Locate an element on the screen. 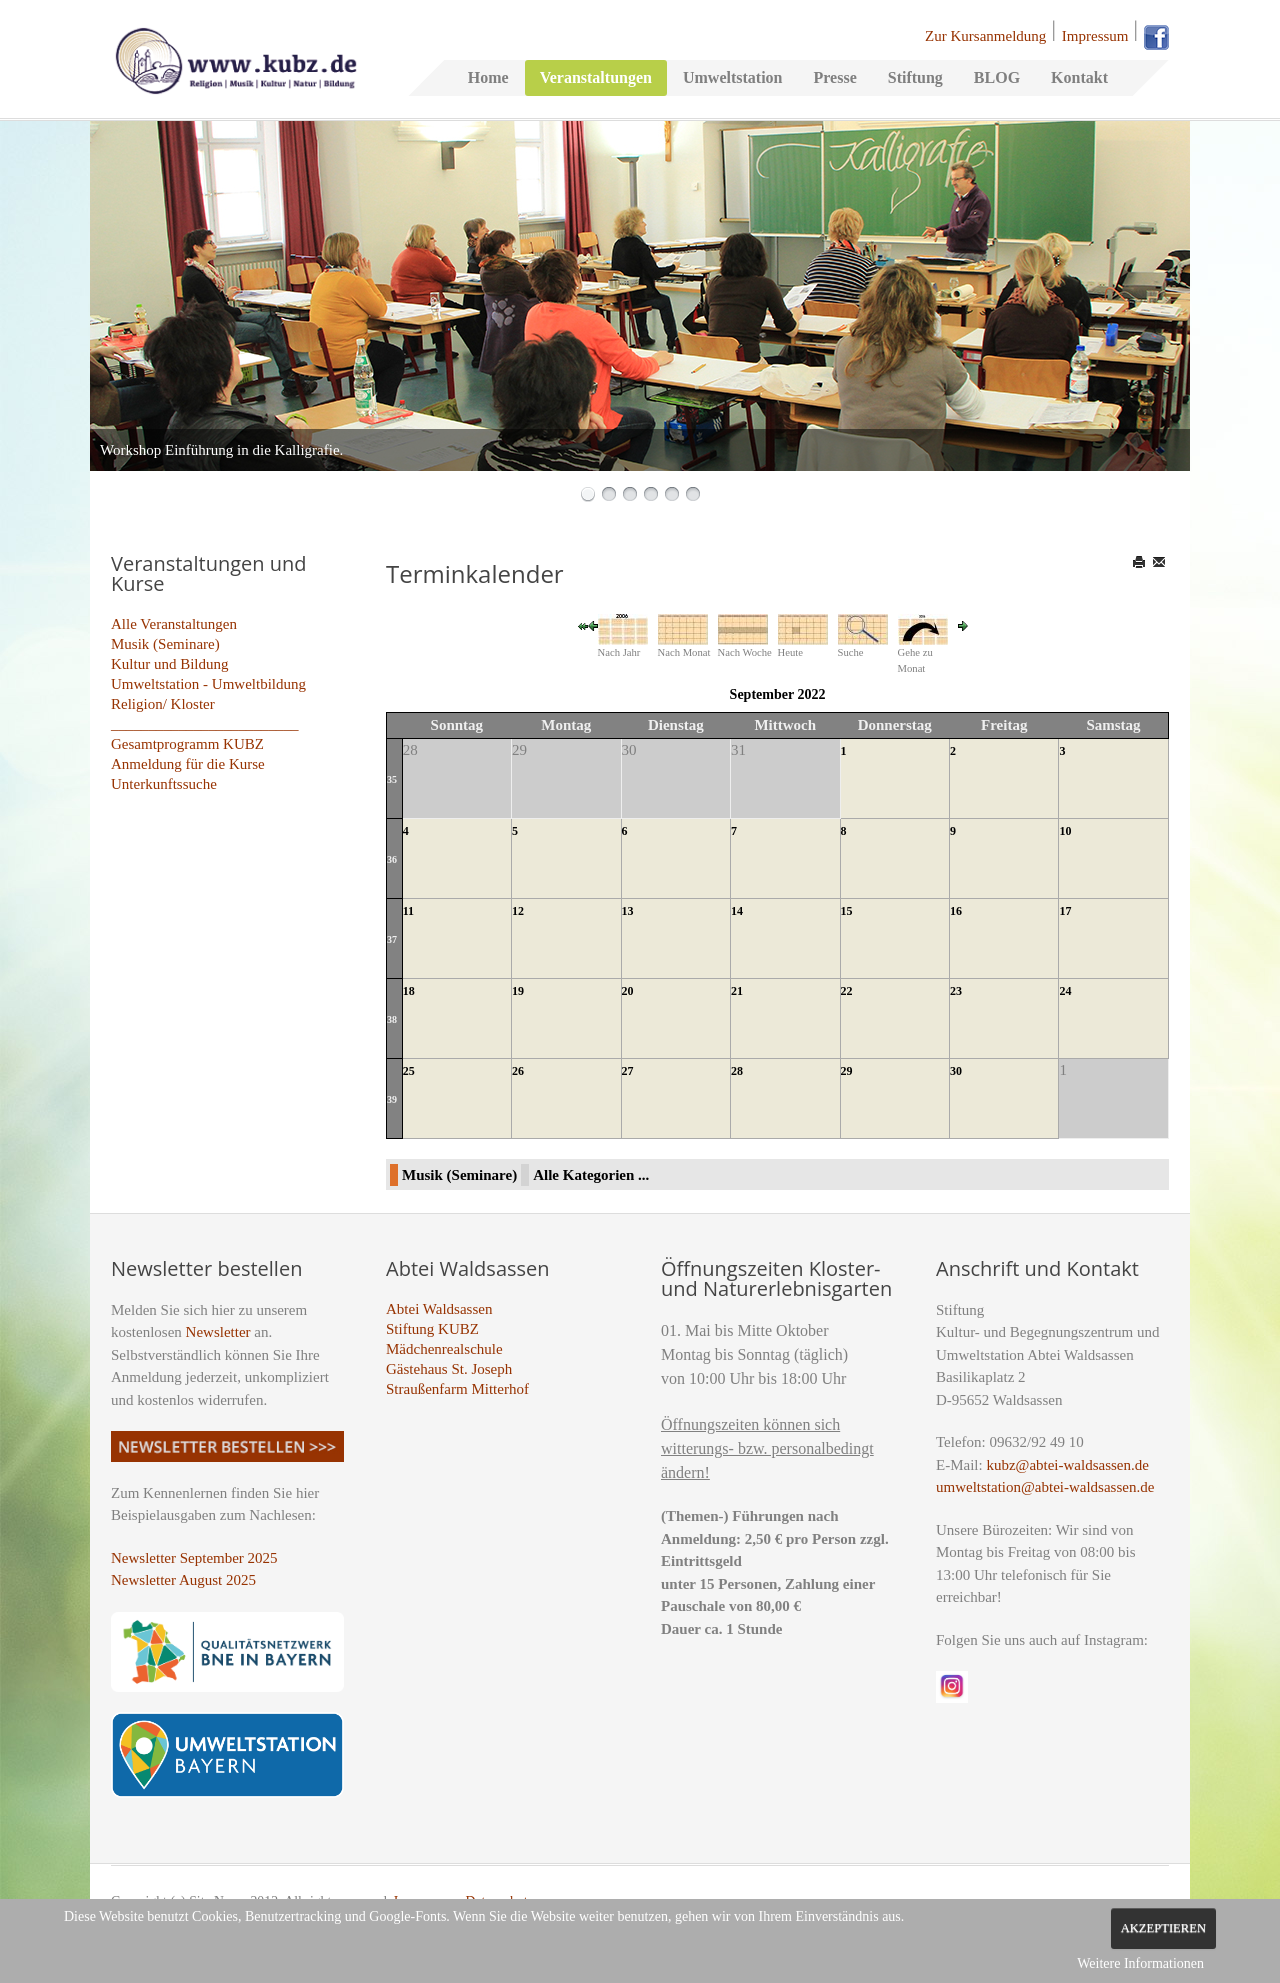 Image resolution: width=1280 pixels, height=1983 pixels. 14 is located at coordinates (737, 911).